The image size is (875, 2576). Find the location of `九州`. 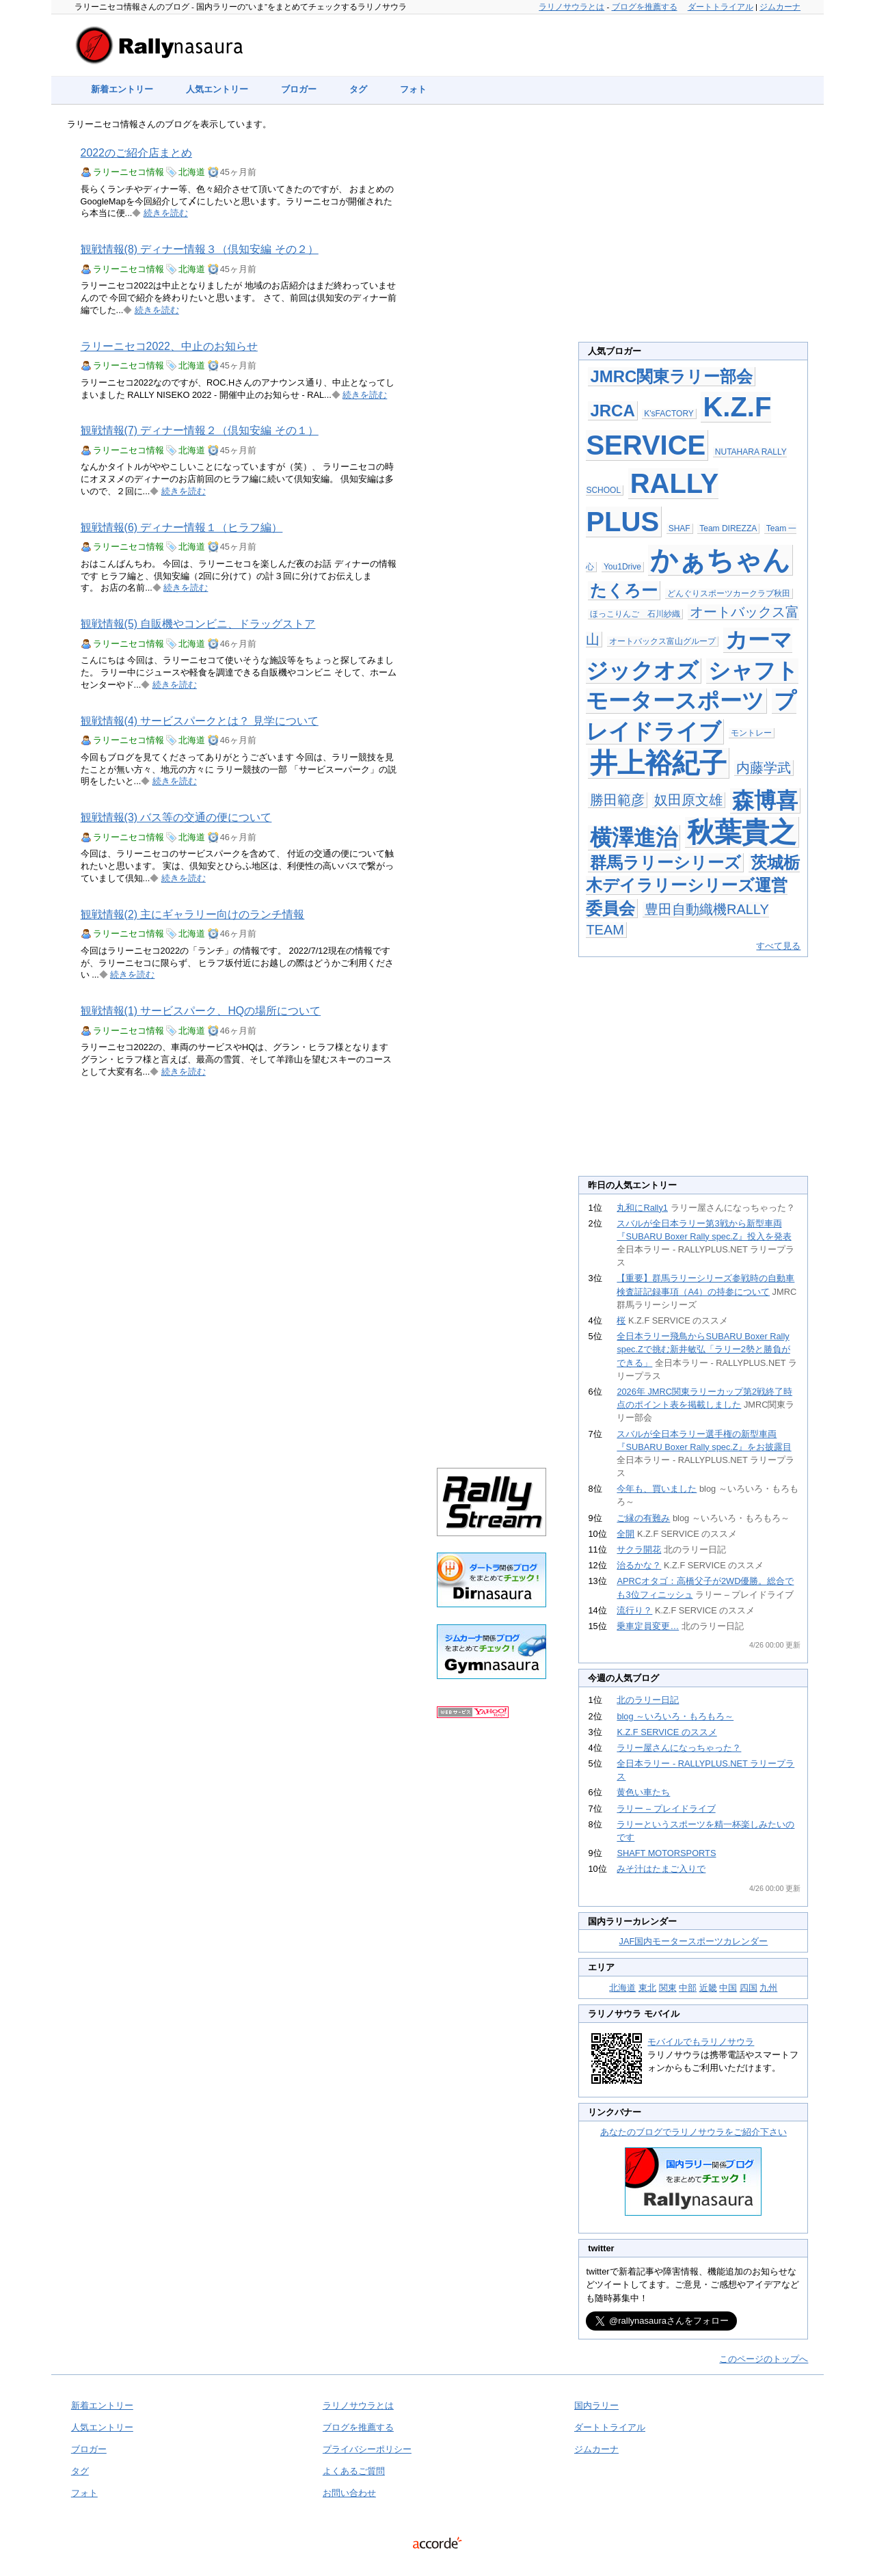

九州 is located at coordinates (768, 1988).